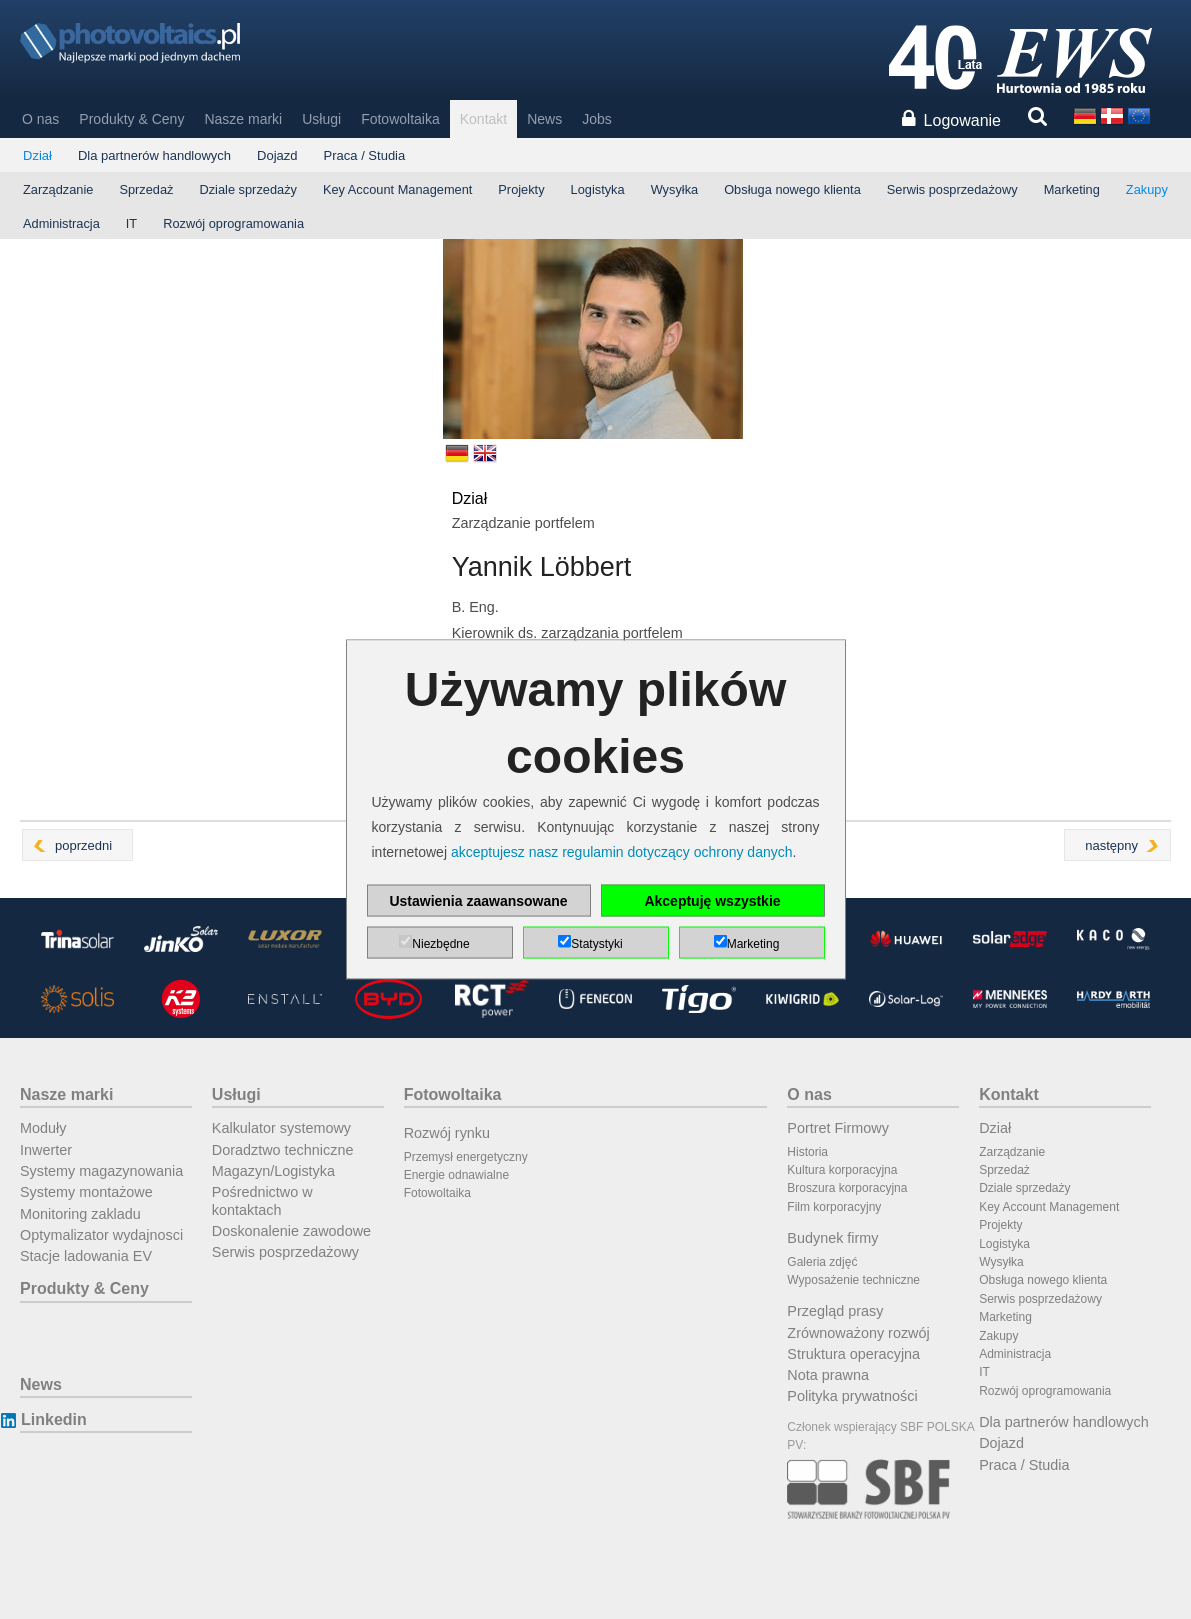 This screenshot has width=1191, height=1619. What do you see at coordinates (1111, 845) in the screenshot?
I see `następny` at bounding box center [1111, 845].